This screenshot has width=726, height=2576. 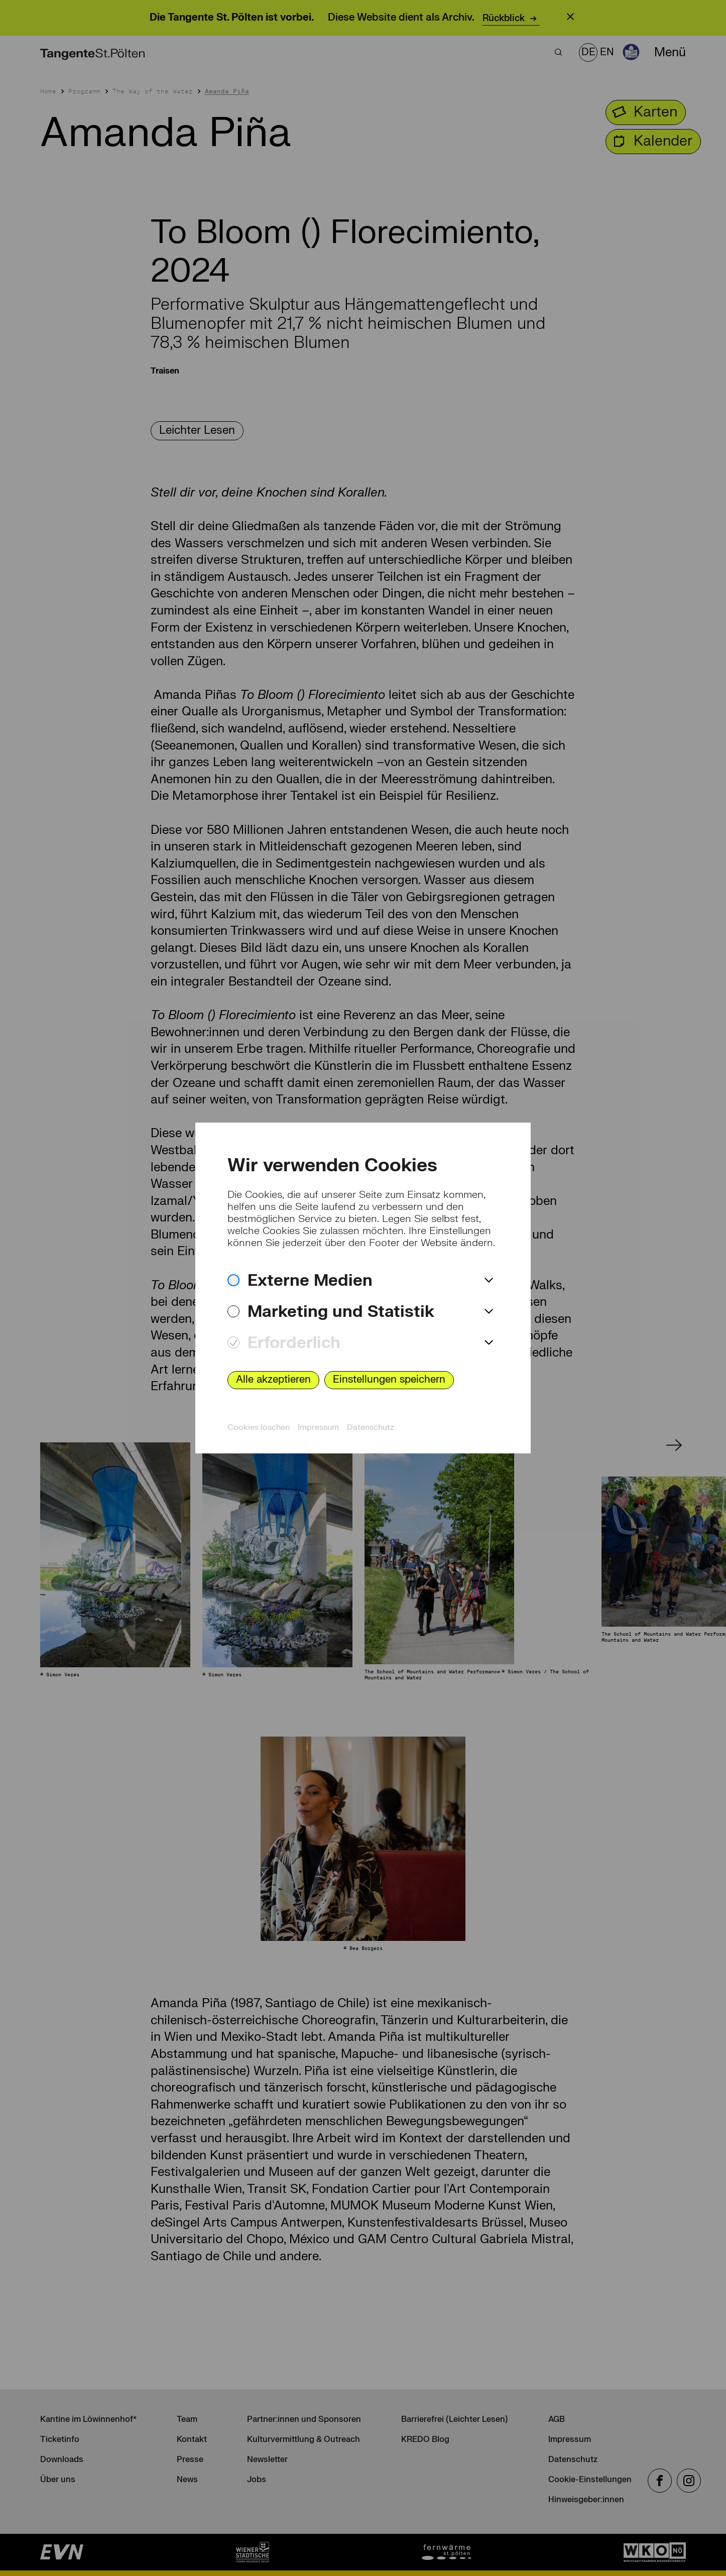 I want to click on Einstellungen speichern, so click(x=389, y=1379).